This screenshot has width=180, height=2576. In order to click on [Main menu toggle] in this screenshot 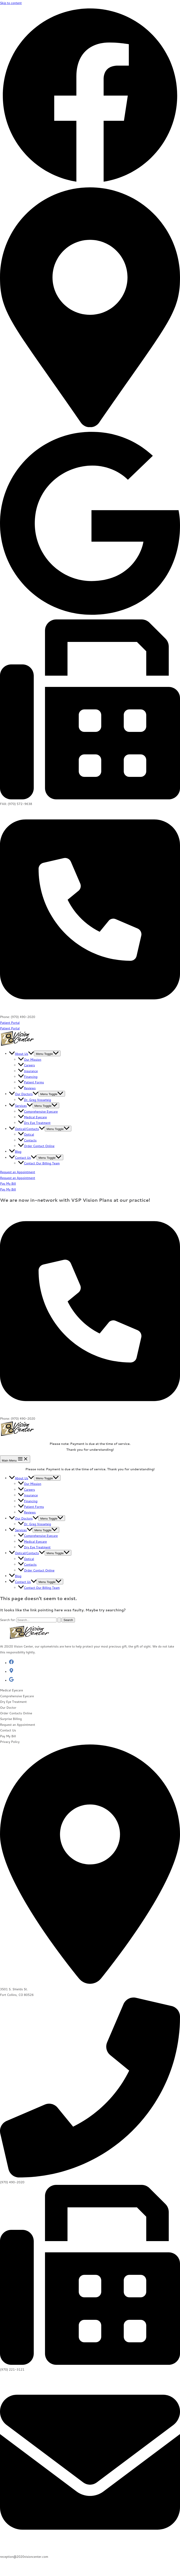, I will do `click(15, 1459)`.